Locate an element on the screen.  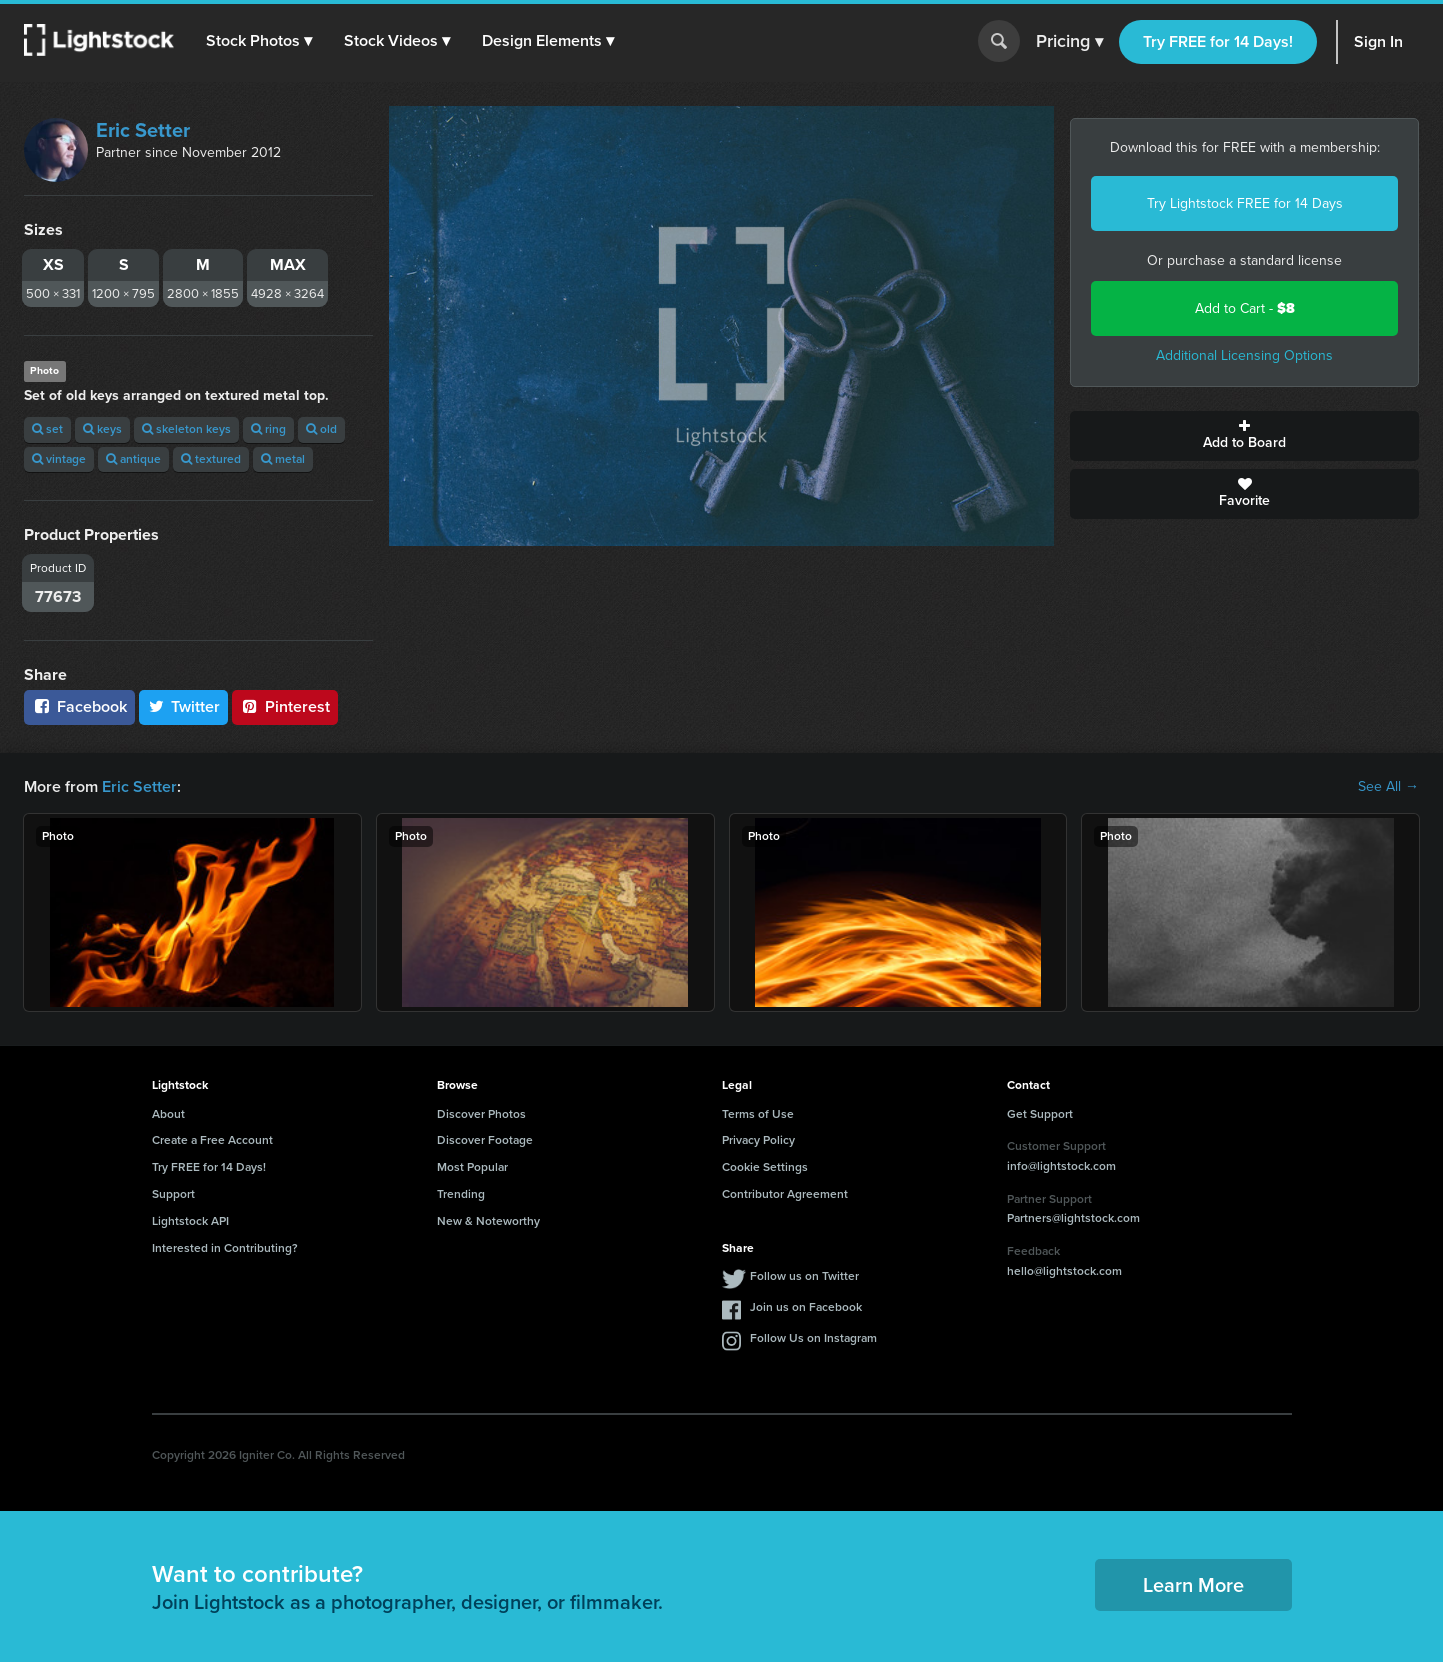
Cookie Settings is located at coordinates (765, 1167).